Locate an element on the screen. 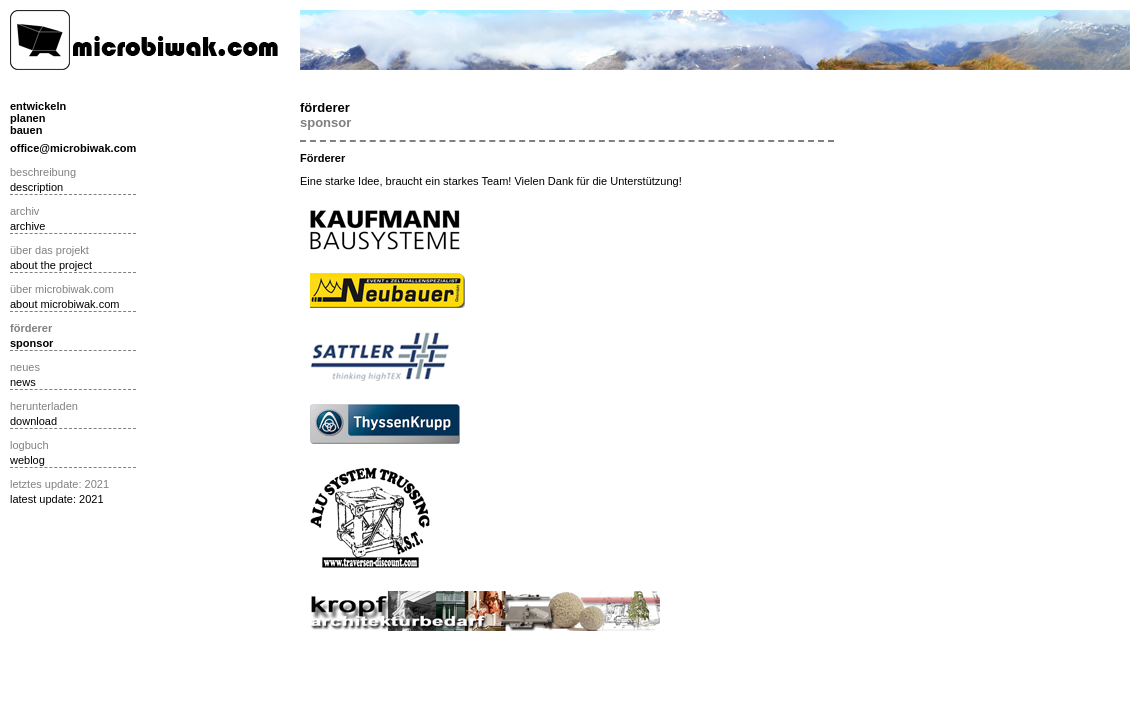 The image size is (1130, 720). neues is located at coordinates (25, 367).